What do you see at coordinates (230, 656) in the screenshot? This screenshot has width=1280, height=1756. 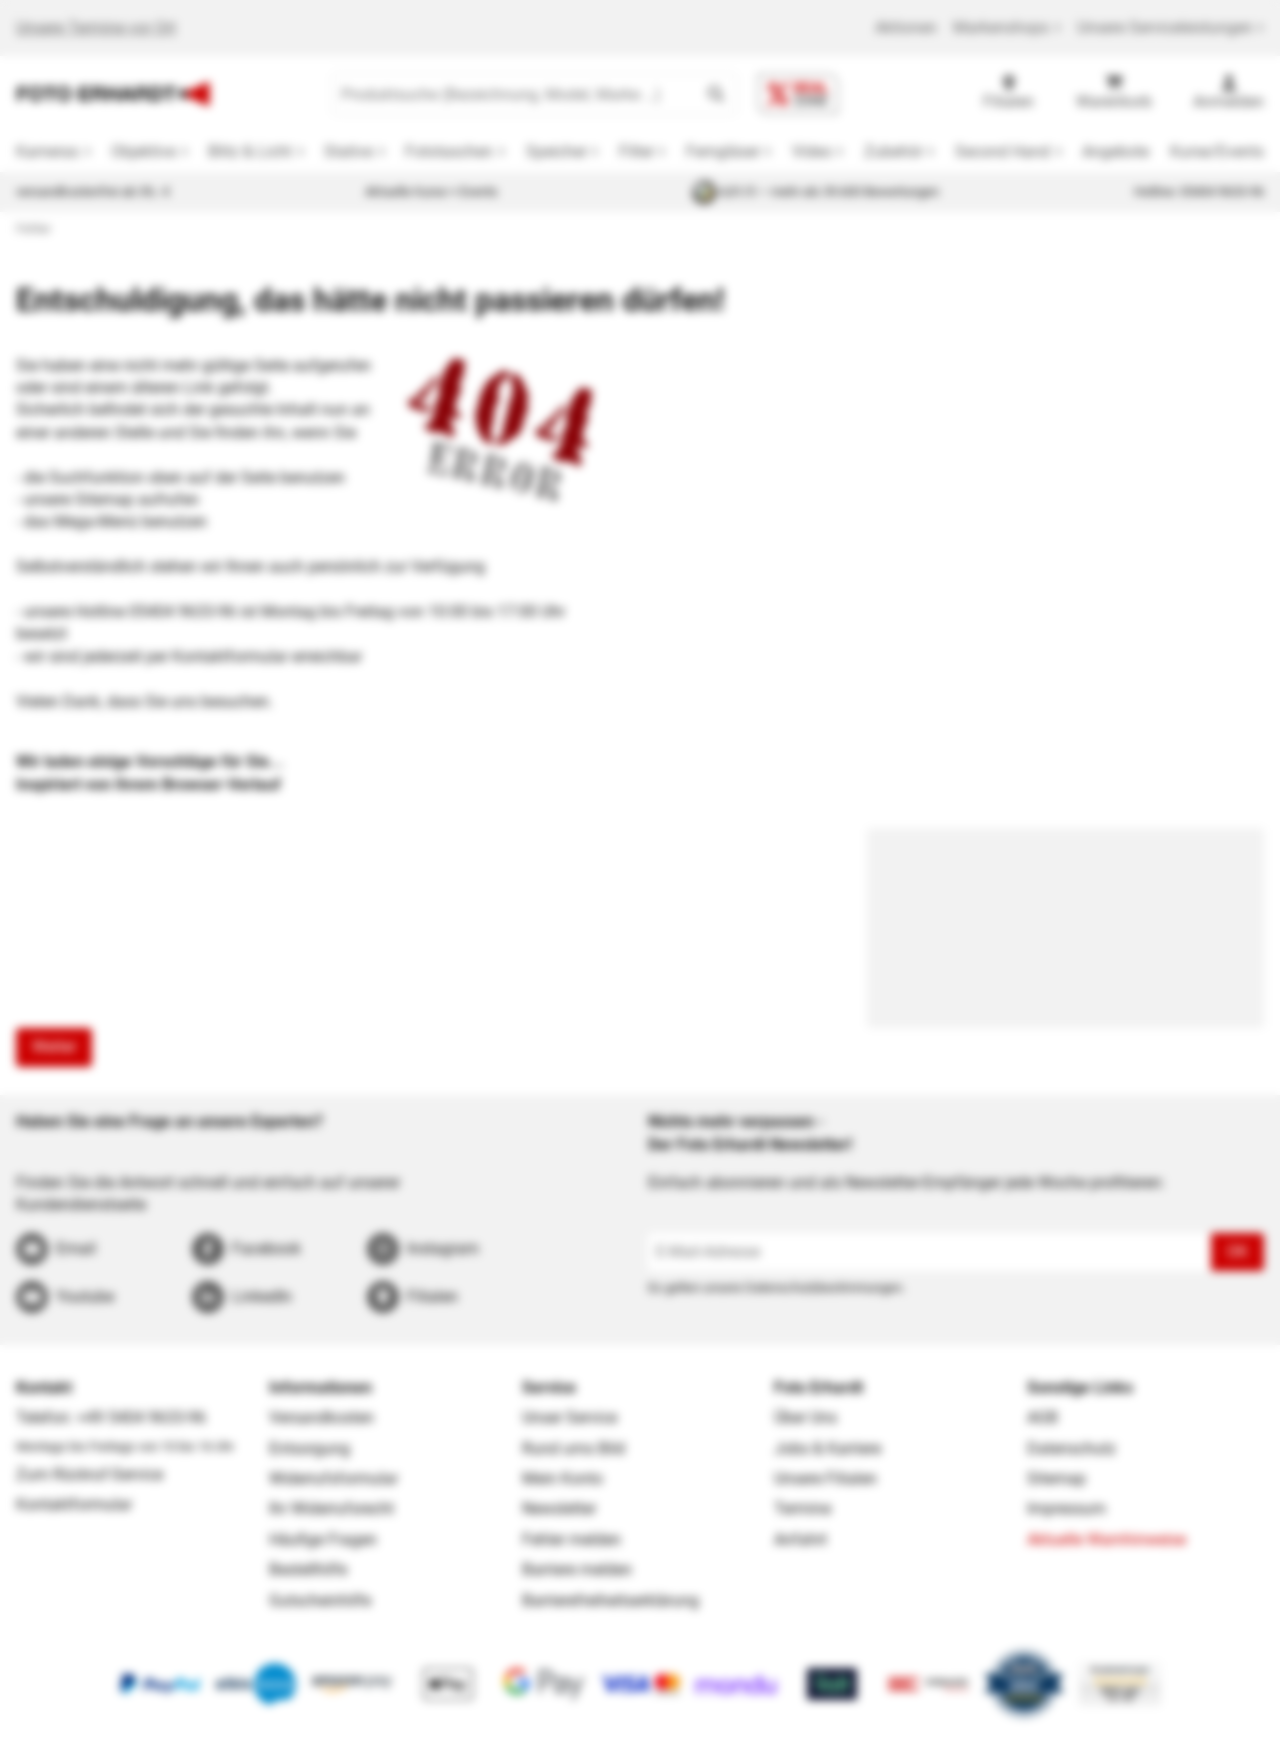 I see `Kontaktformular` at bounding box center [230, 656].